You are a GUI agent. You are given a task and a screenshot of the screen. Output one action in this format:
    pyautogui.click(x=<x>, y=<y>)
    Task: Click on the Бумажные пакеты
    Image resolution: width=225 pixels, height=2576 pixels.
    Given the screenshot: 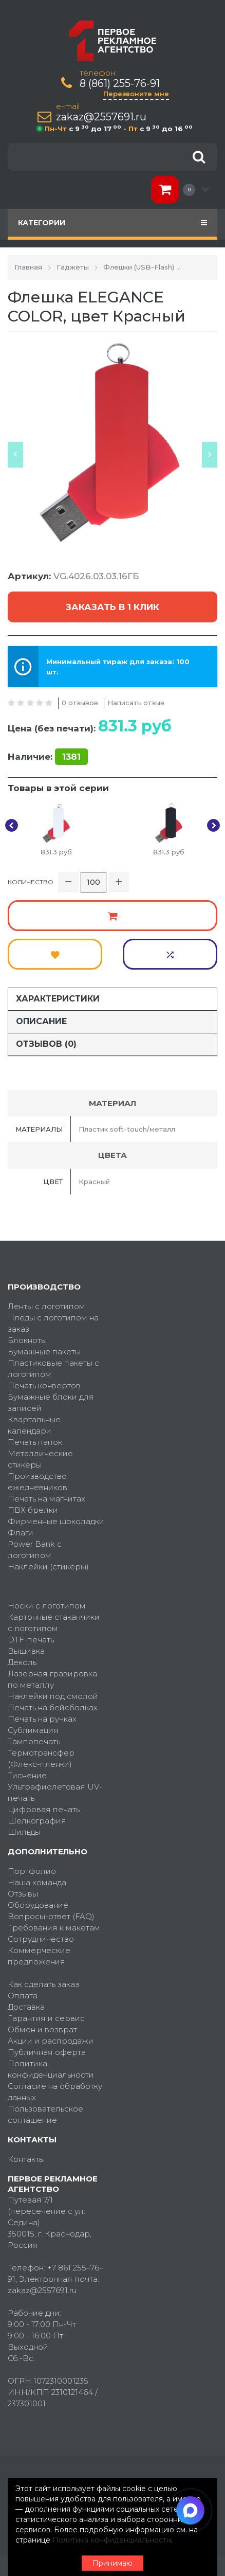 What is the action you would take?
    pyautogui.click(x=44, y=1351)
    